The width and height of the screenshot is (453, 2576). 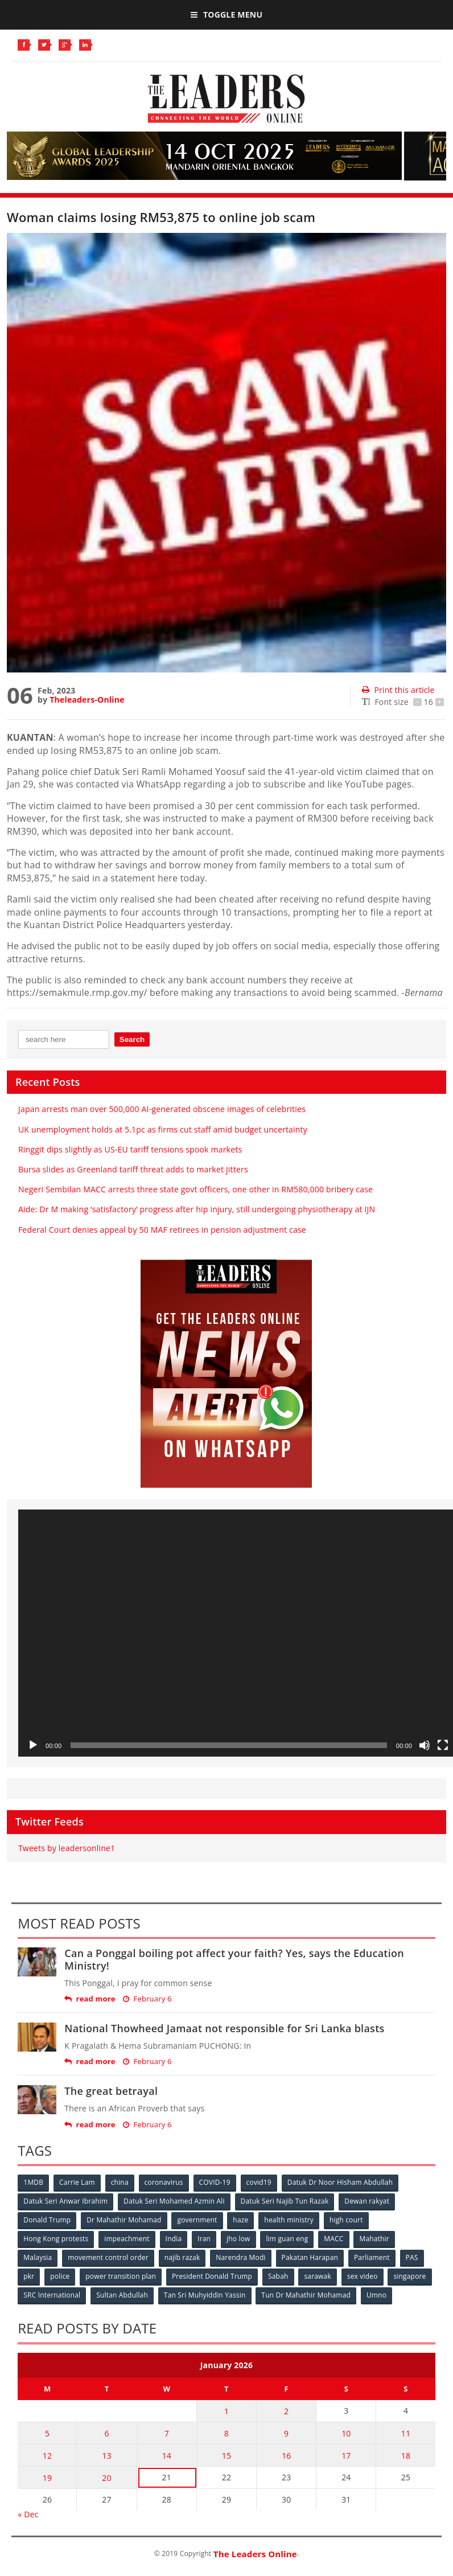 I want to click on 2 [Posts published on January 2, 2026], so click(x=286, y=2411).